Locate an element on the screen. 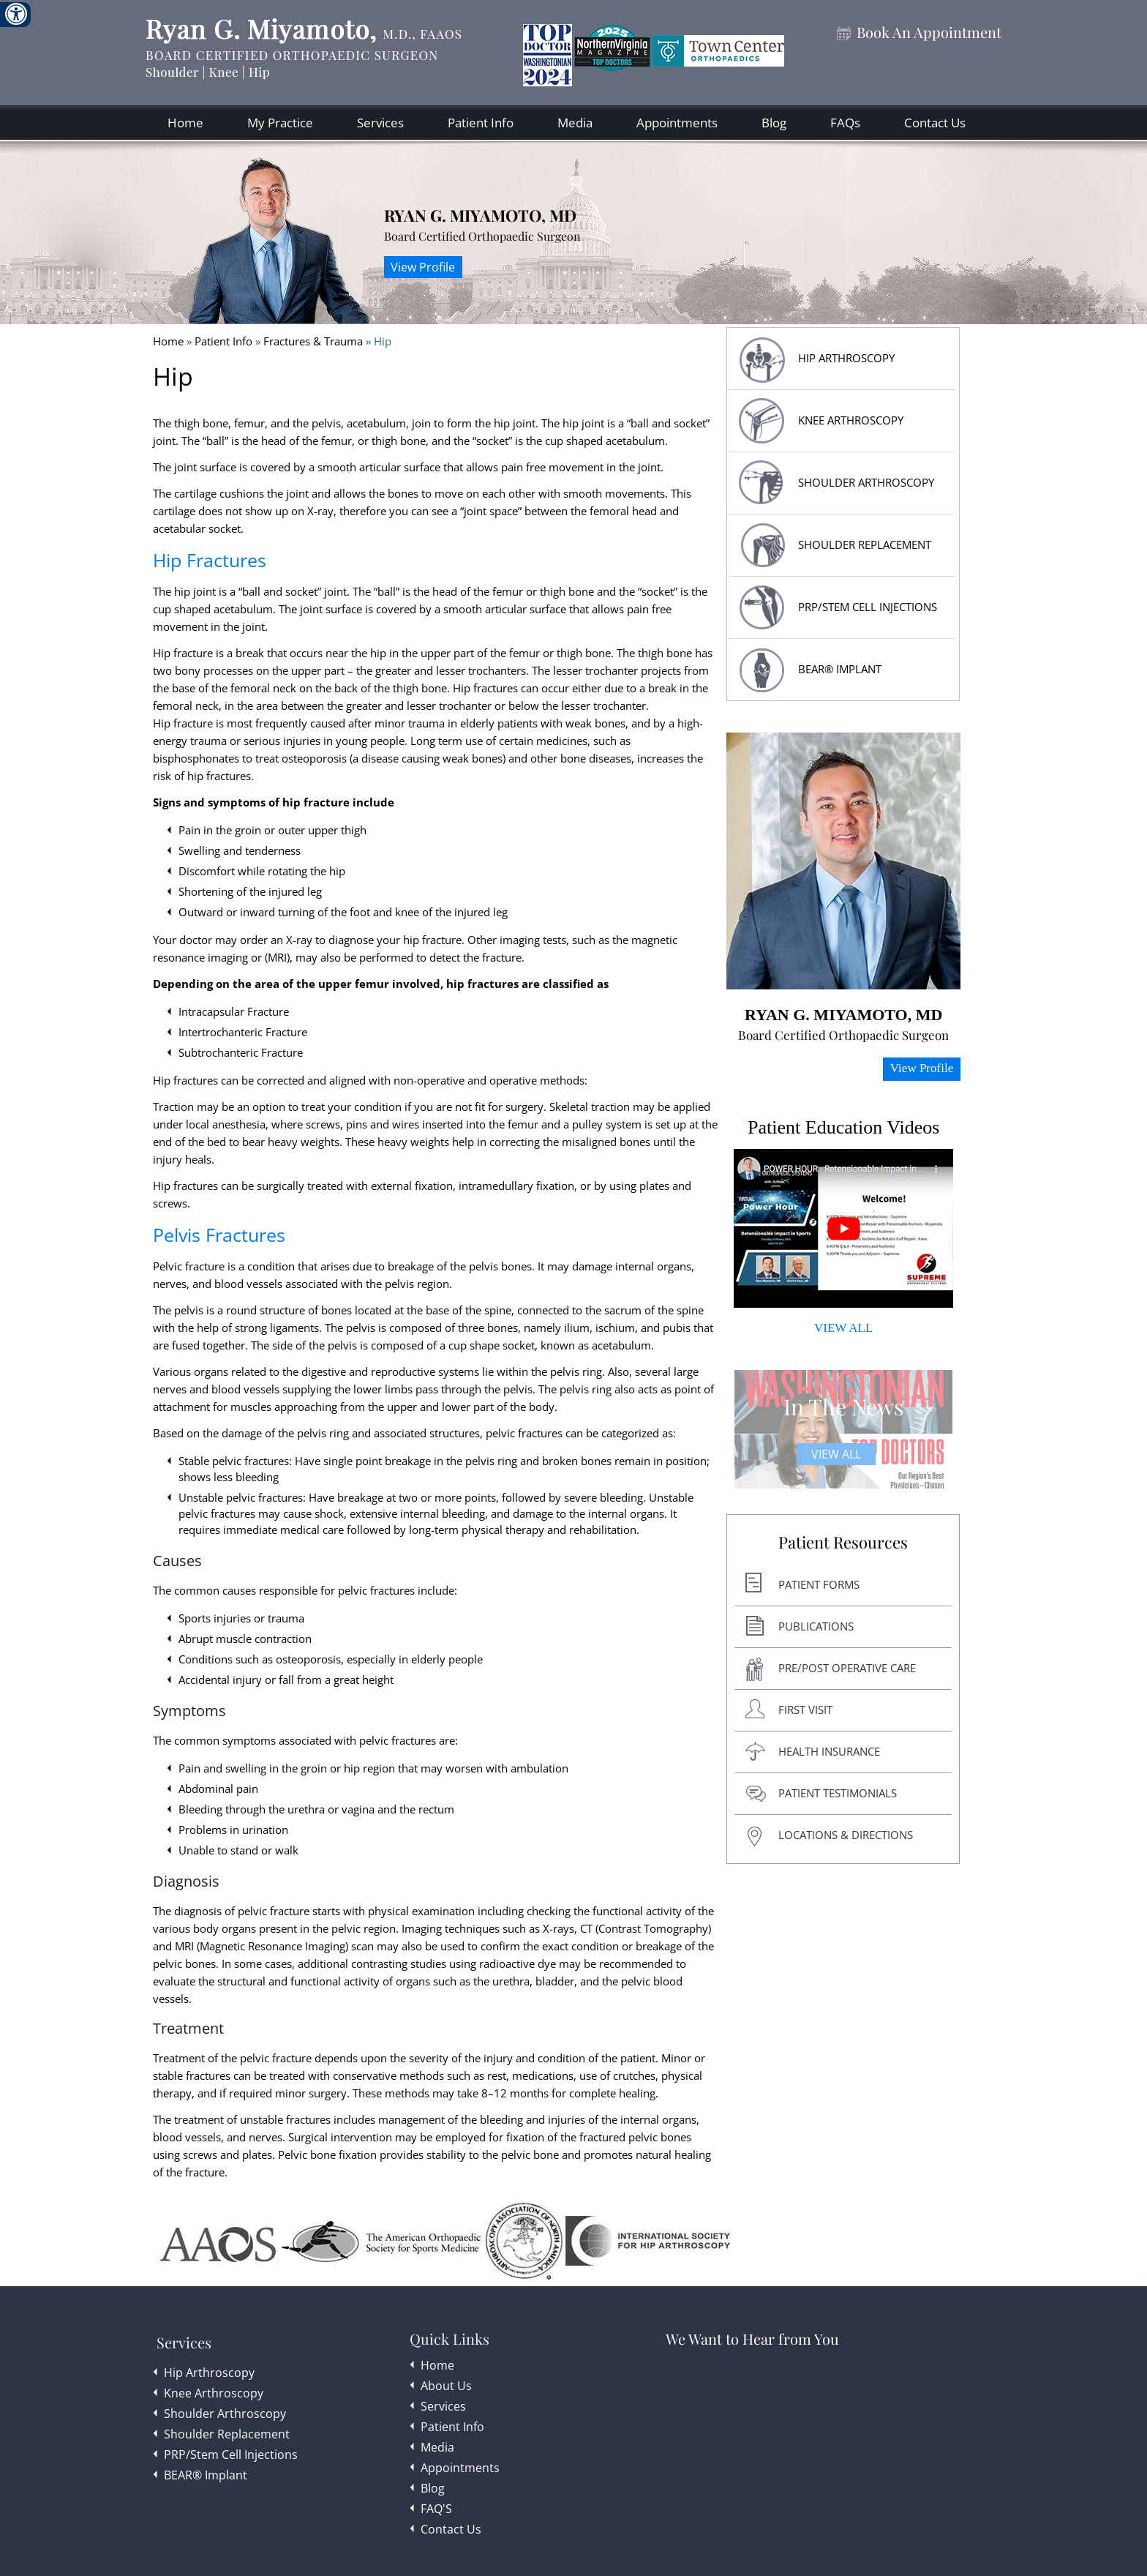 The width and height of the screenshot is (1147, 2576). Shoulder Arthroscopy is located at coordinates (866, 482).